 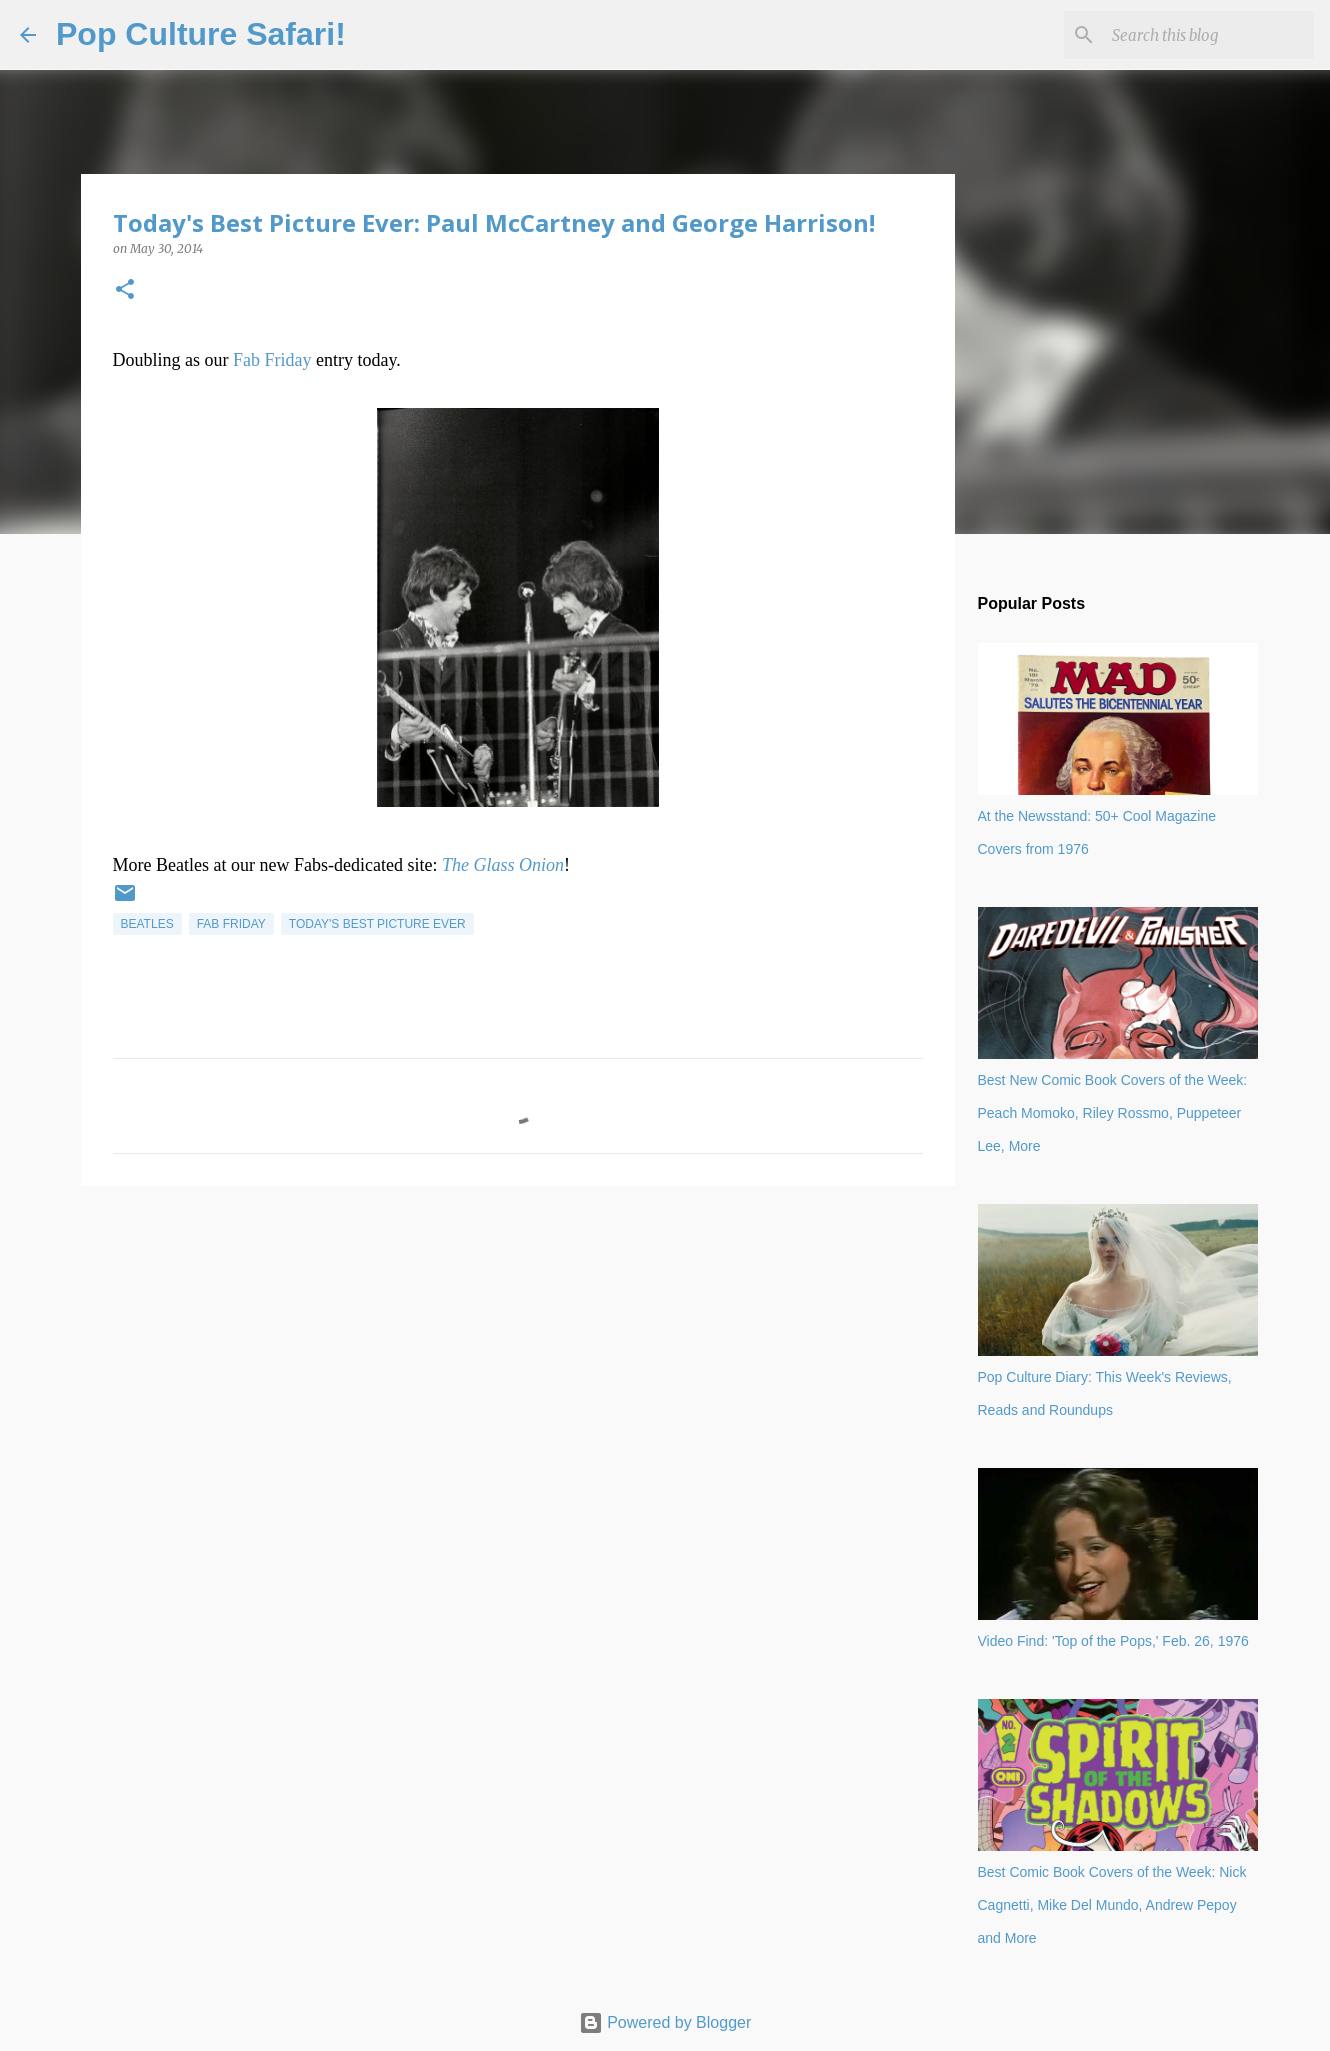 I want to click on Pop Culture Safari!, so click(x=201, y=34).